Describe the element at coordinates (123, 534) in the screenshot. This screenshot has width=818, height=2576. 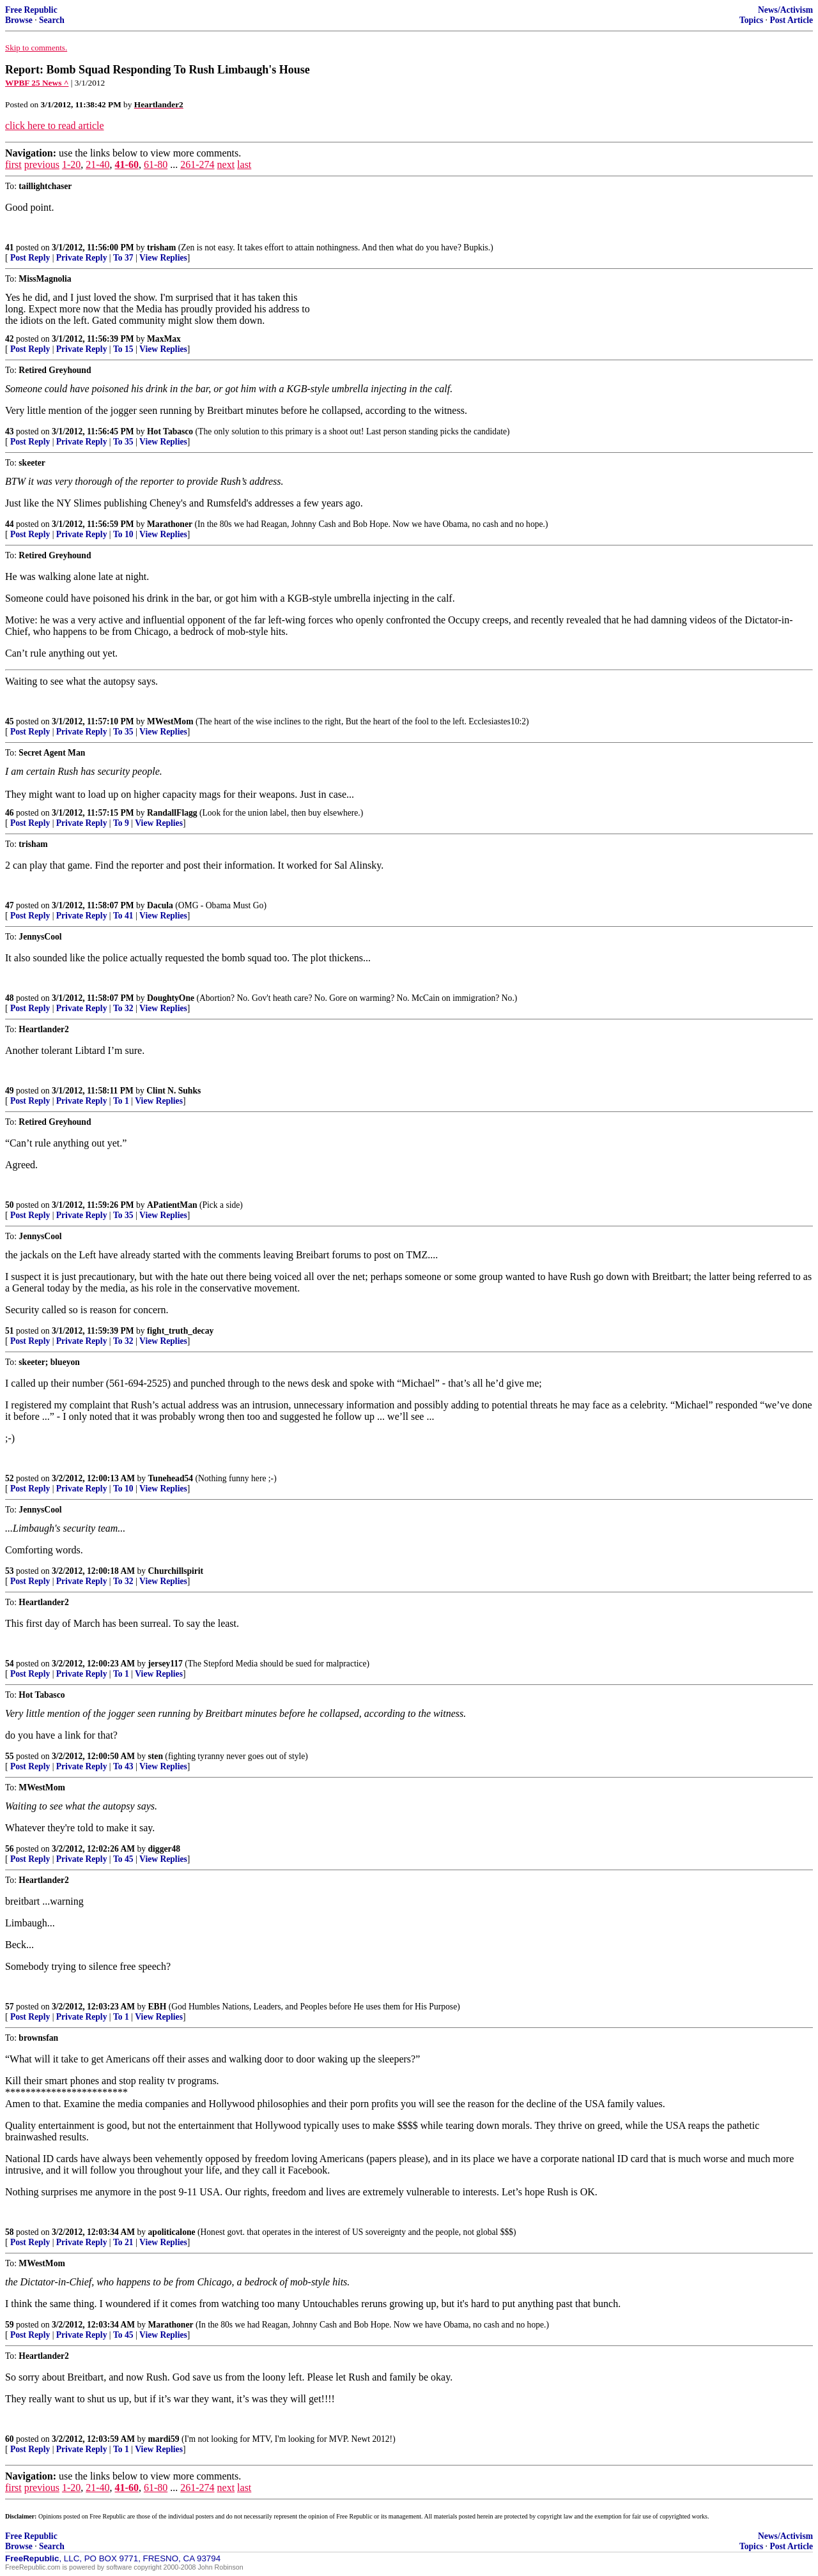
I see `To 10` at that location.